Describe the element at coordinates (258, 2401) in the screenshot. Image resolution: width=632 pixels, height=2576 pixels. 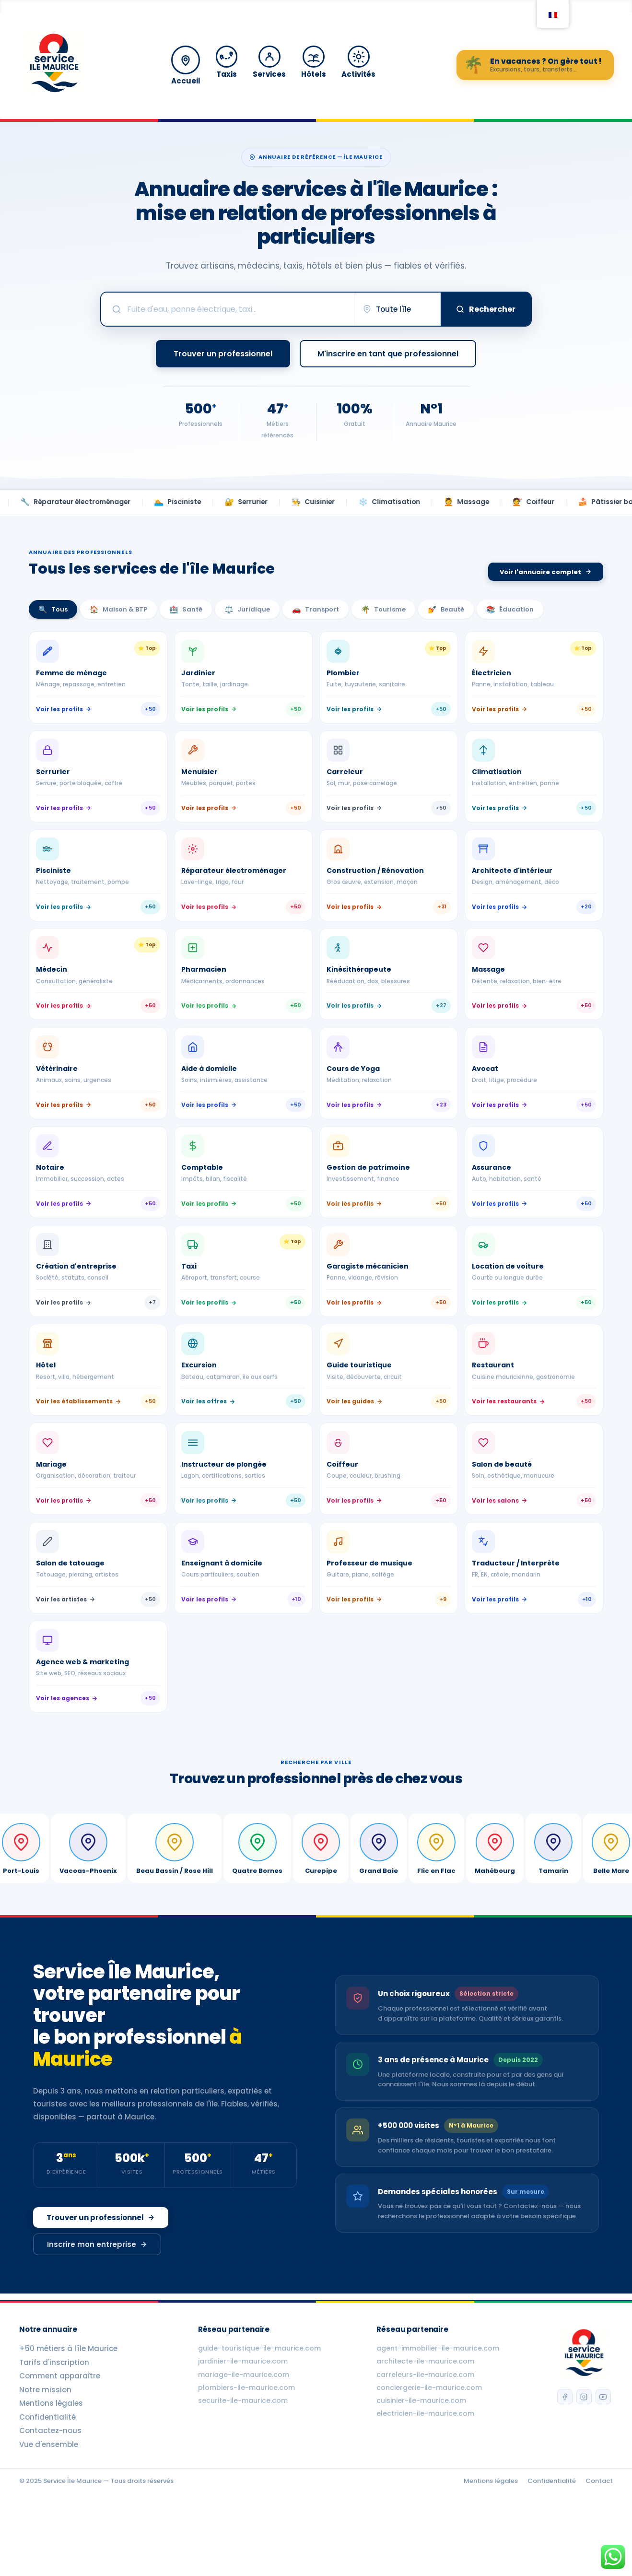
I see `guide-touristique-ile-maurice.com` at that location.